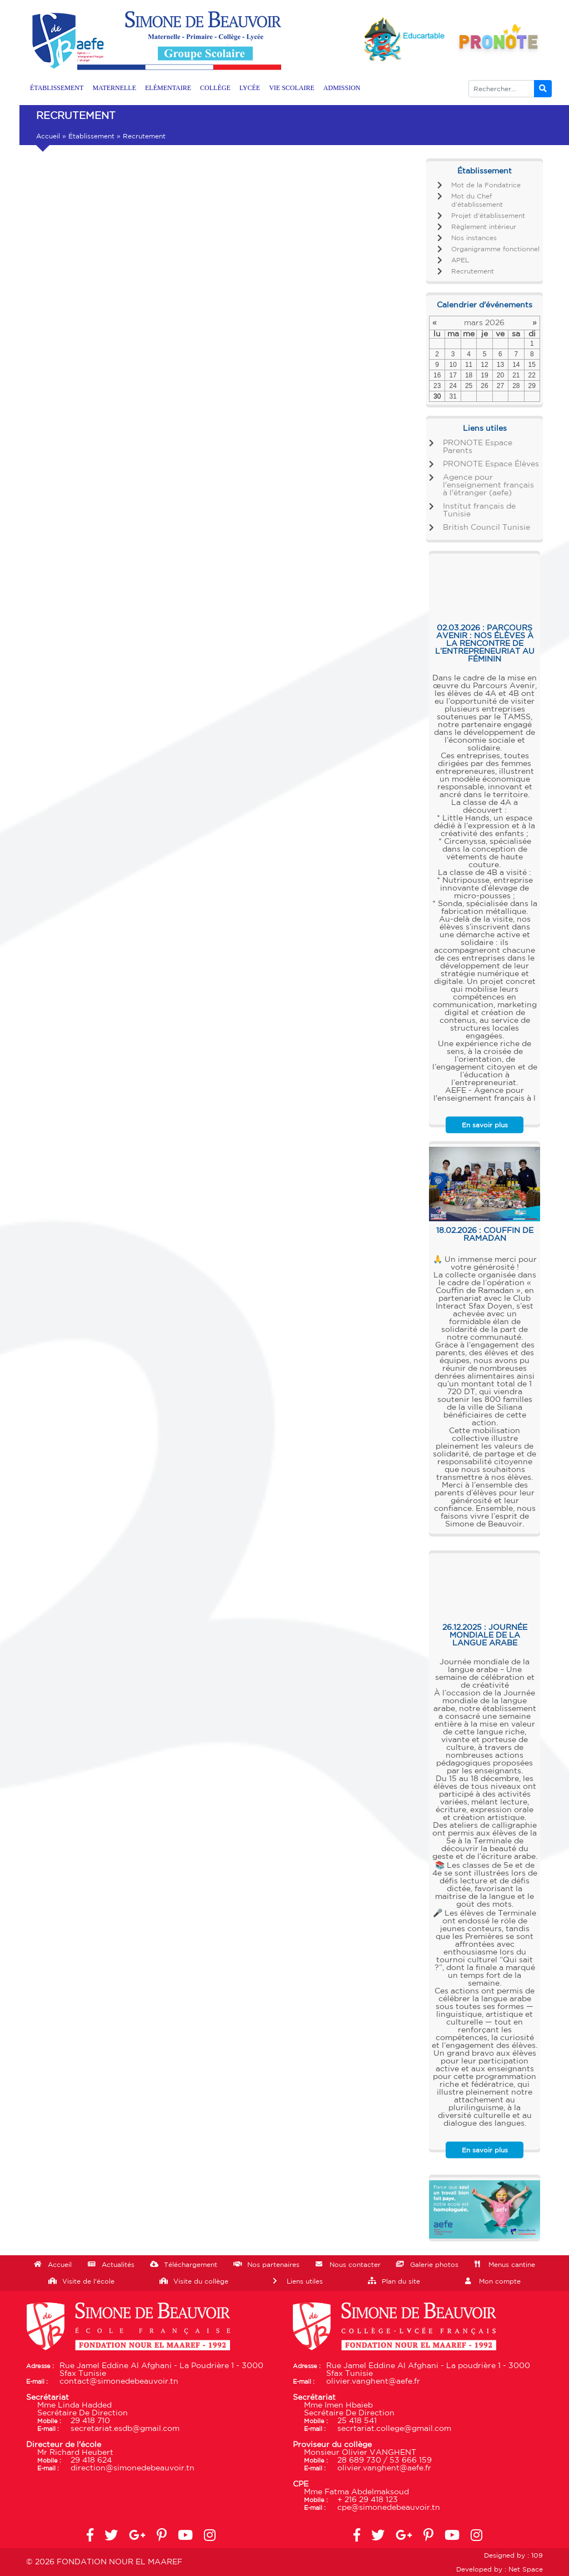  Describe the element at coordinates (460, 260) in the screenshot. I see `APEL` at that location.